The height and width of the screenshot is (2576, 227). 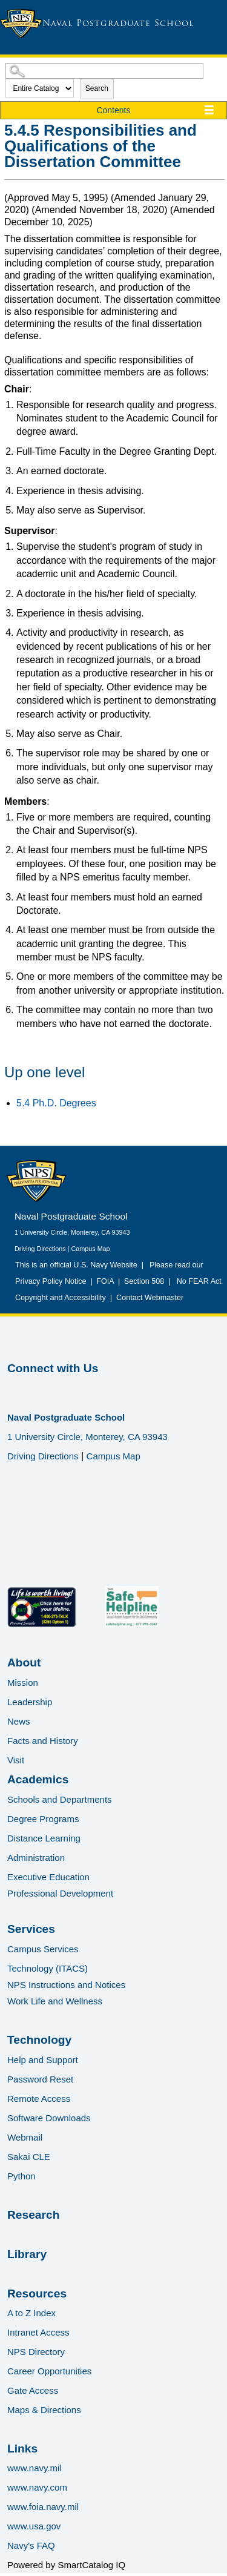 What do you see at coordinates (42, 1740) in the screenshot?
I see `Facts and History` at bounding box center [42, 1740].